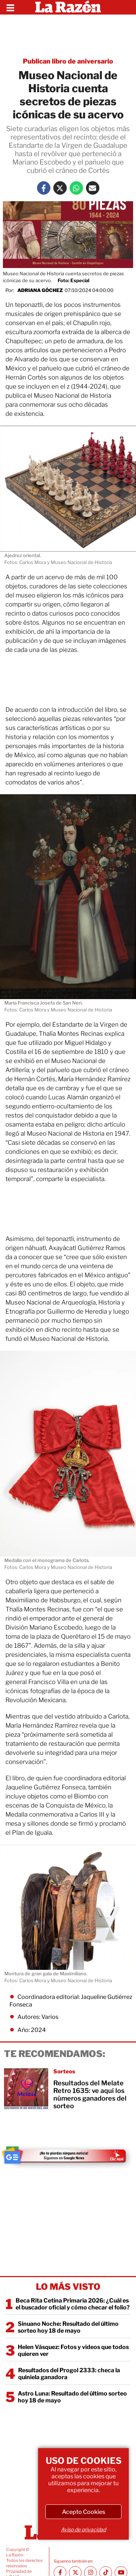 This screenshot has height=2576, width=136. What do you see at coordinates (68, 2327) in the screenshot?
I see `Sinuano Noche: Resultado del último sorteo hoy 18 de mayo` at bounding box center [68, 2327].